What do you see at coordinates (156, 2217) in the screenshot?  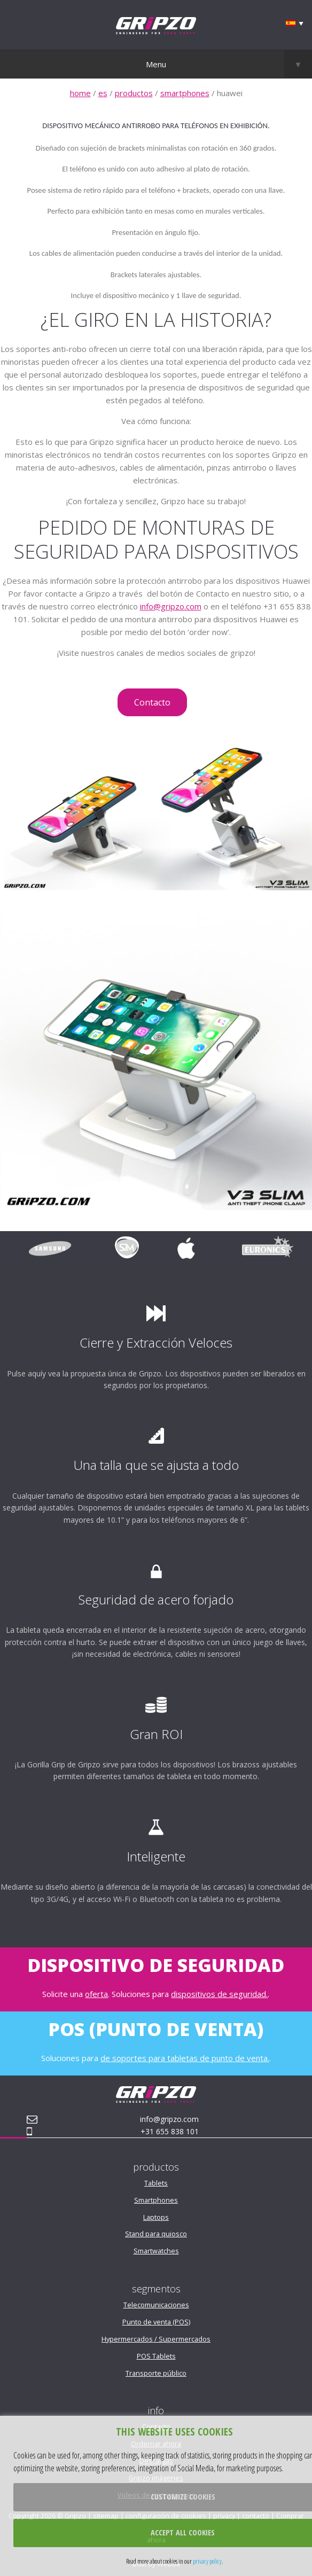 I see `Laptops` at bounding box center [156, 2217].